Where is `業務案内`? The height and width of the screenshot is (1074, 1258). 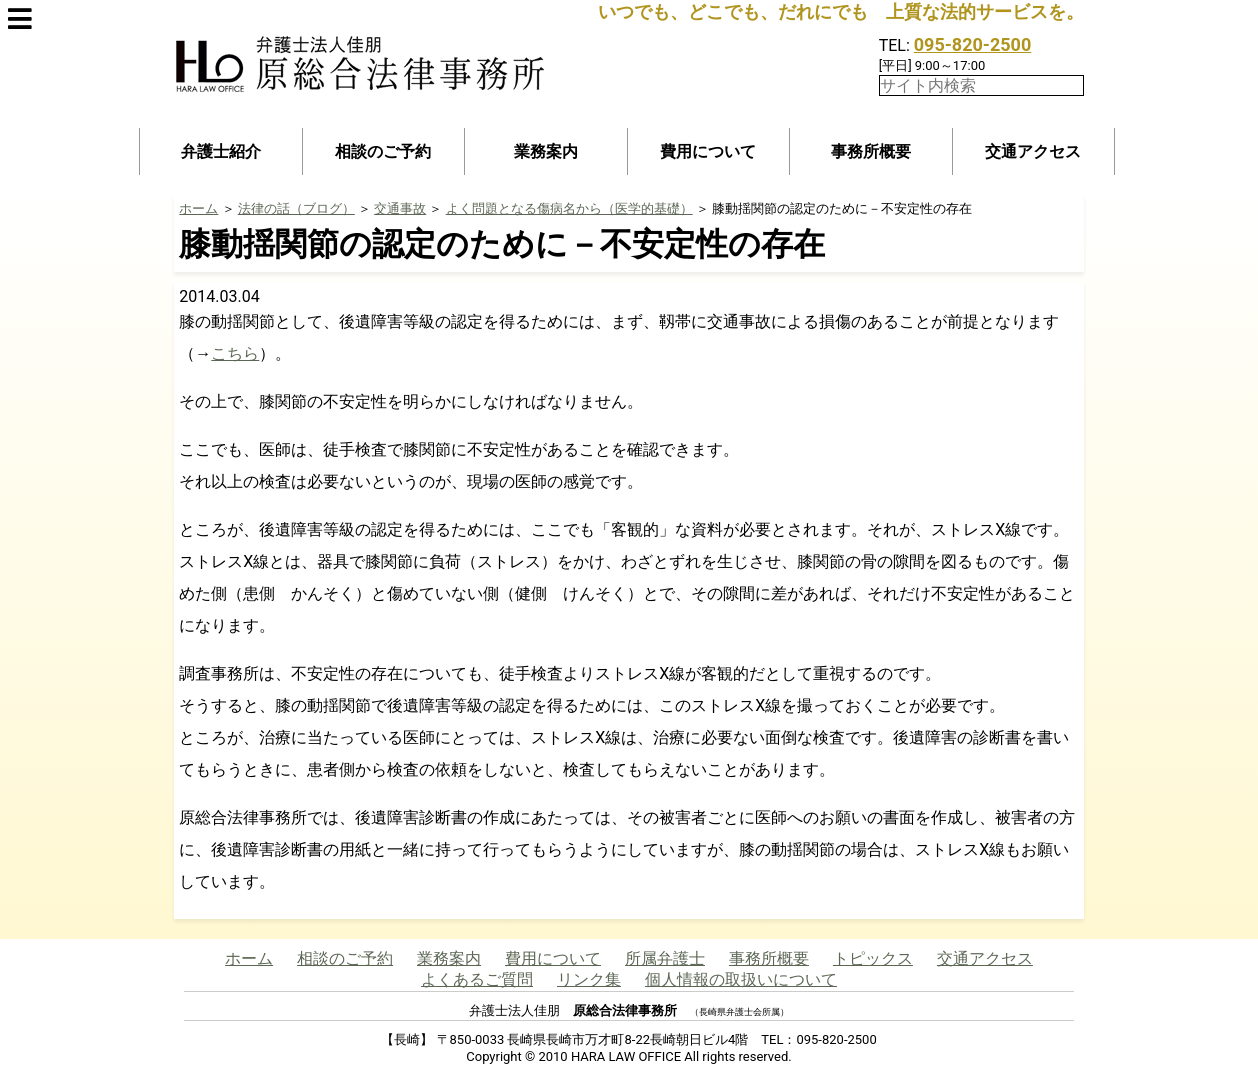
業務案内 is located at coordinates (546, 151).